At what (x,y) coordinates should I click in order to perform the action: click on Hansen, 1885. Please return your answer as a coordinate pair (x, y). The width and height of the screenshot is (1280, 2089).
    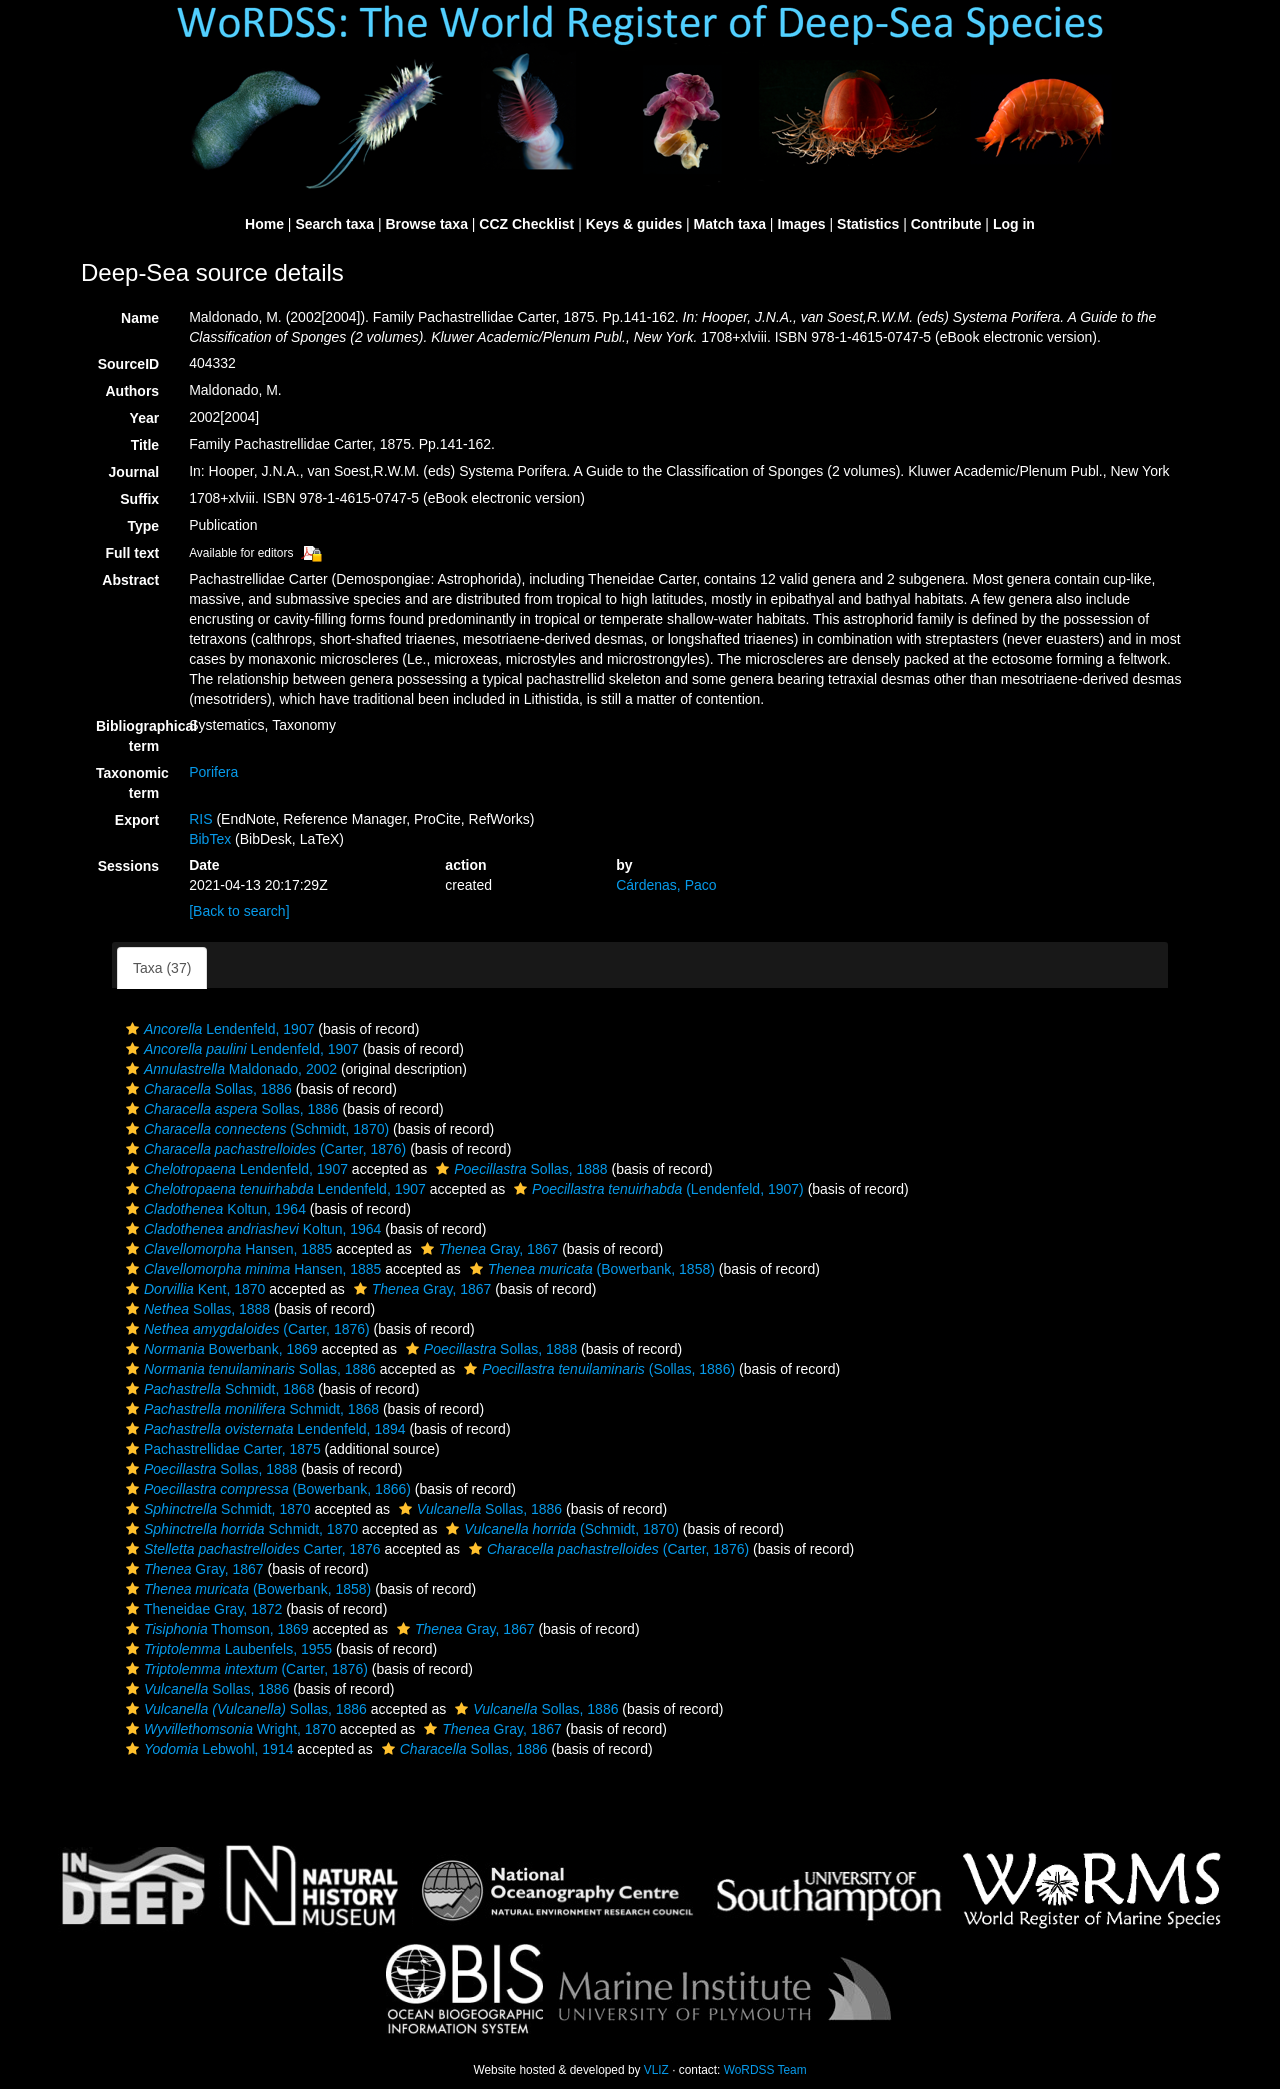
    Looking at the image, I should click on (226, 1249).